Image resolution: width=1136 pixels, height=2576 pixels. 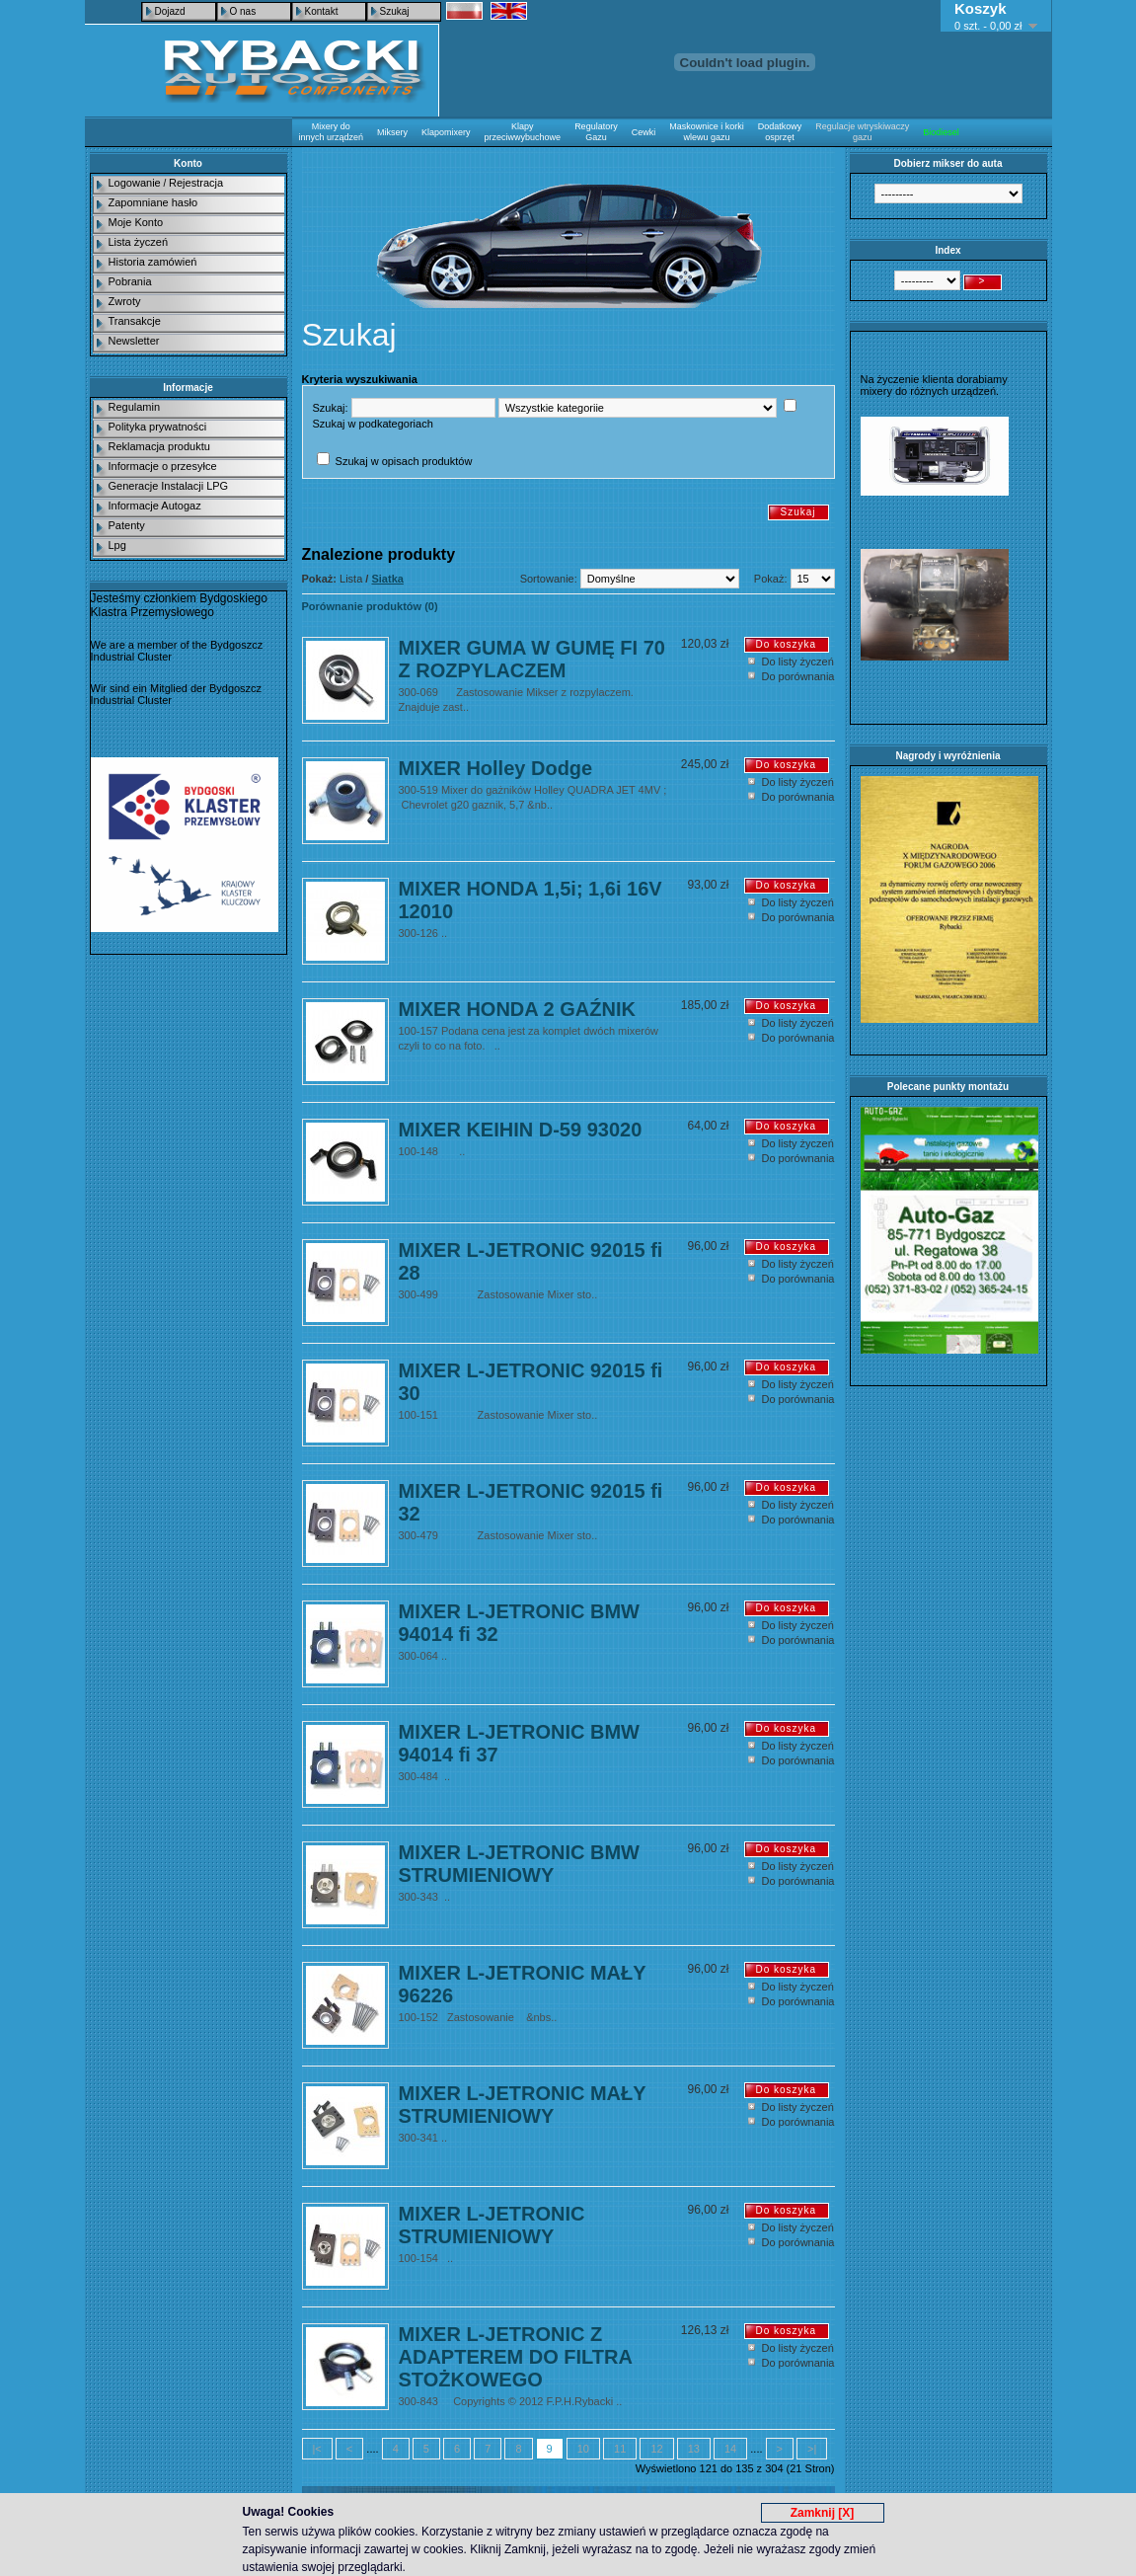 What do you see at coordinates (127, 525) in the screenshot?
I see `Patenty` at bounding box center [127, 525].